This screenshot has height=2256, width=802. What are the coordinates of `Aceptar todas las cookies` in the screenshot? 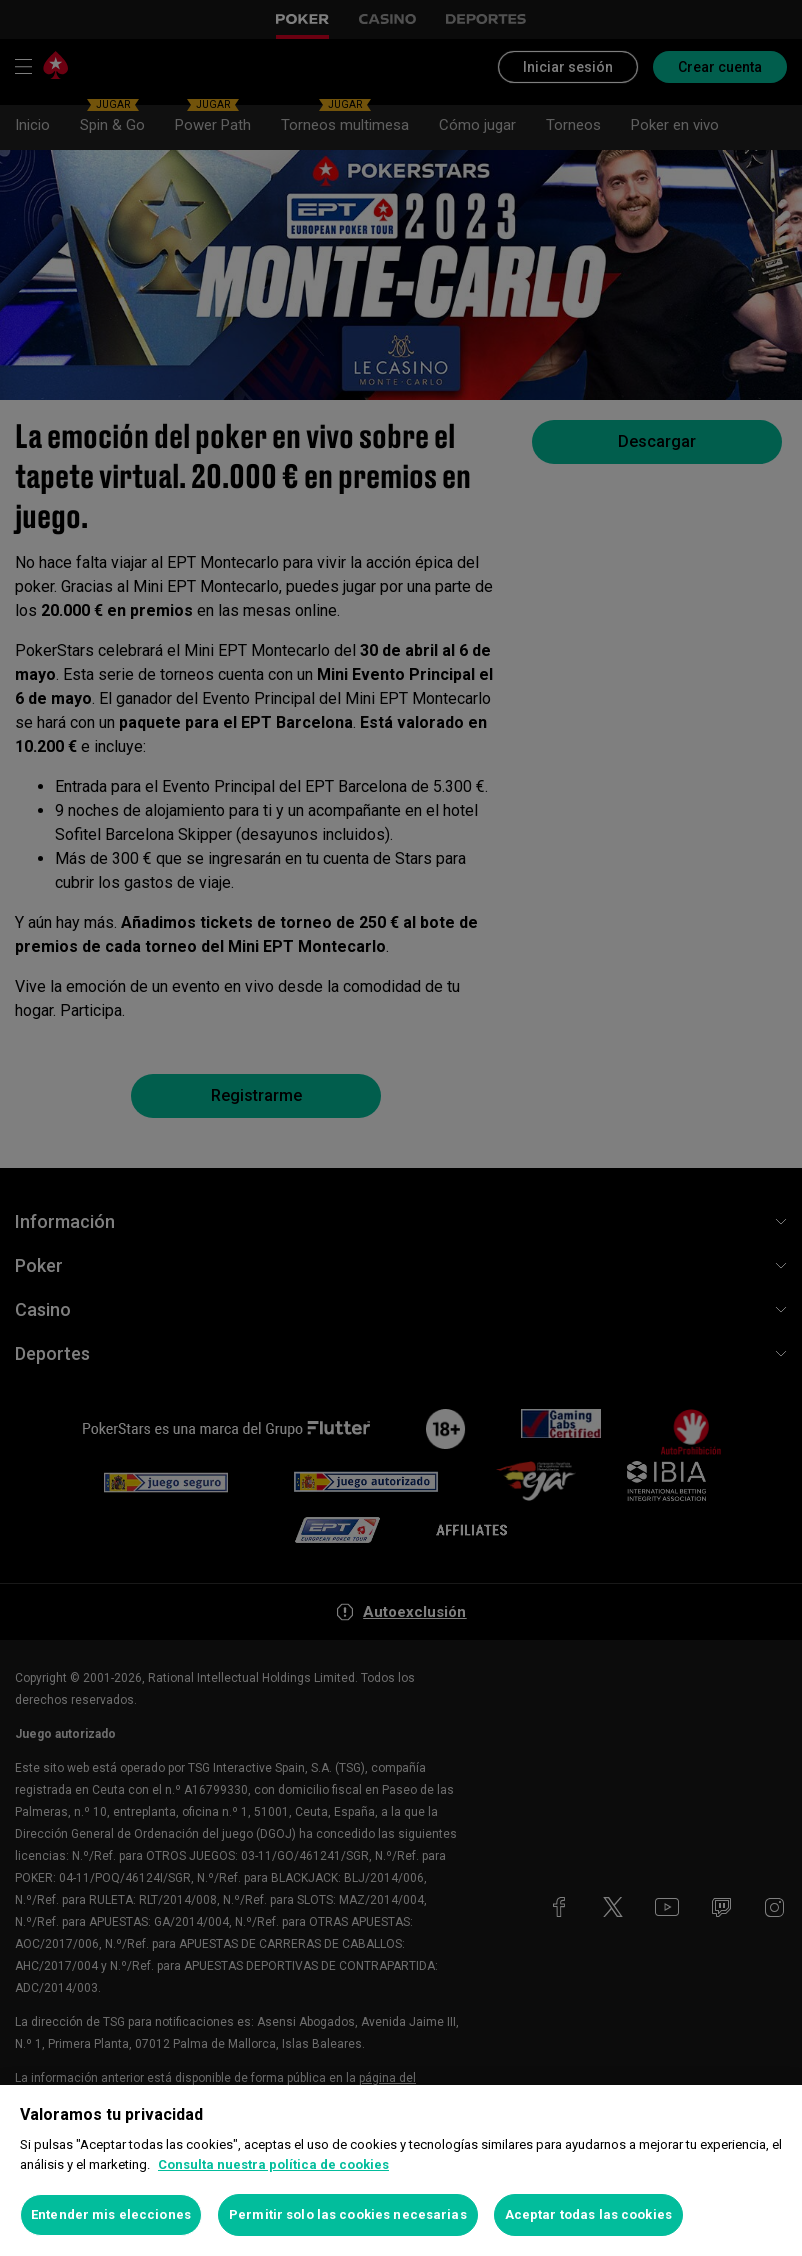 It's located at (588, 2214).